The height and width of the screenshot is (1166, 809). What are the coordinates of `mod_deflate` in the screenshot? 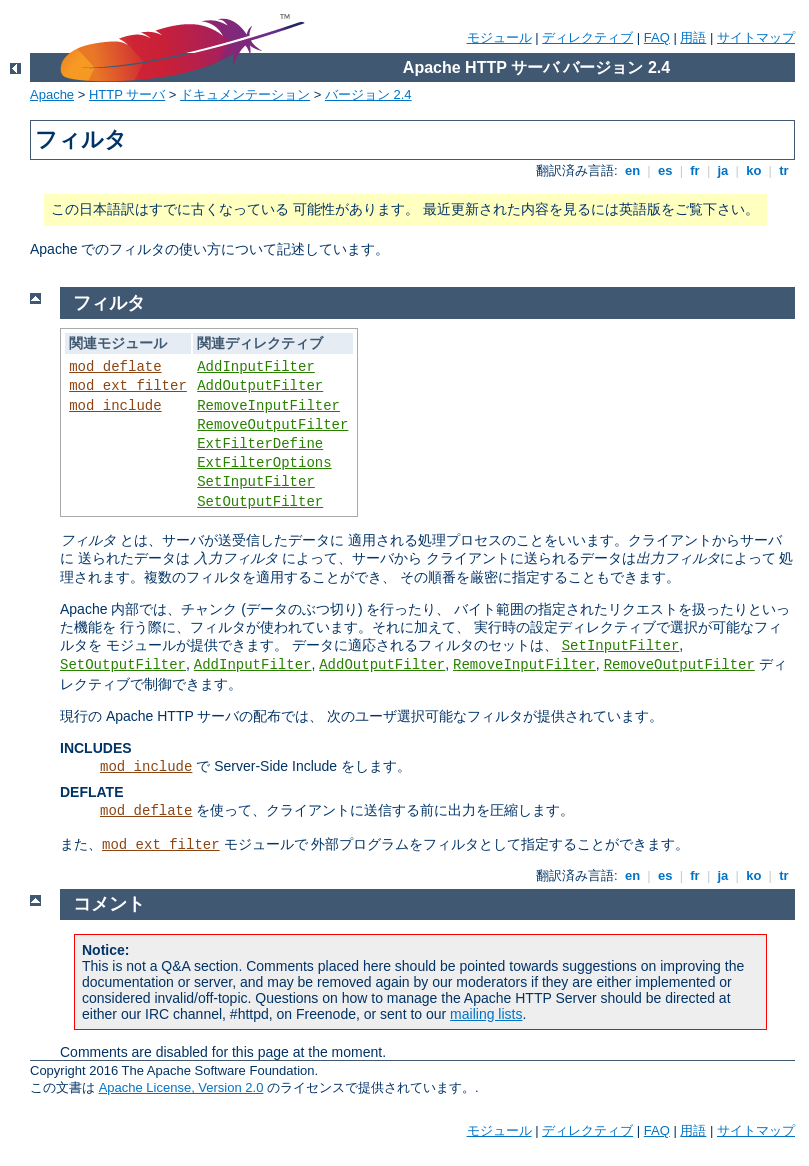 It's located at (115, 367).